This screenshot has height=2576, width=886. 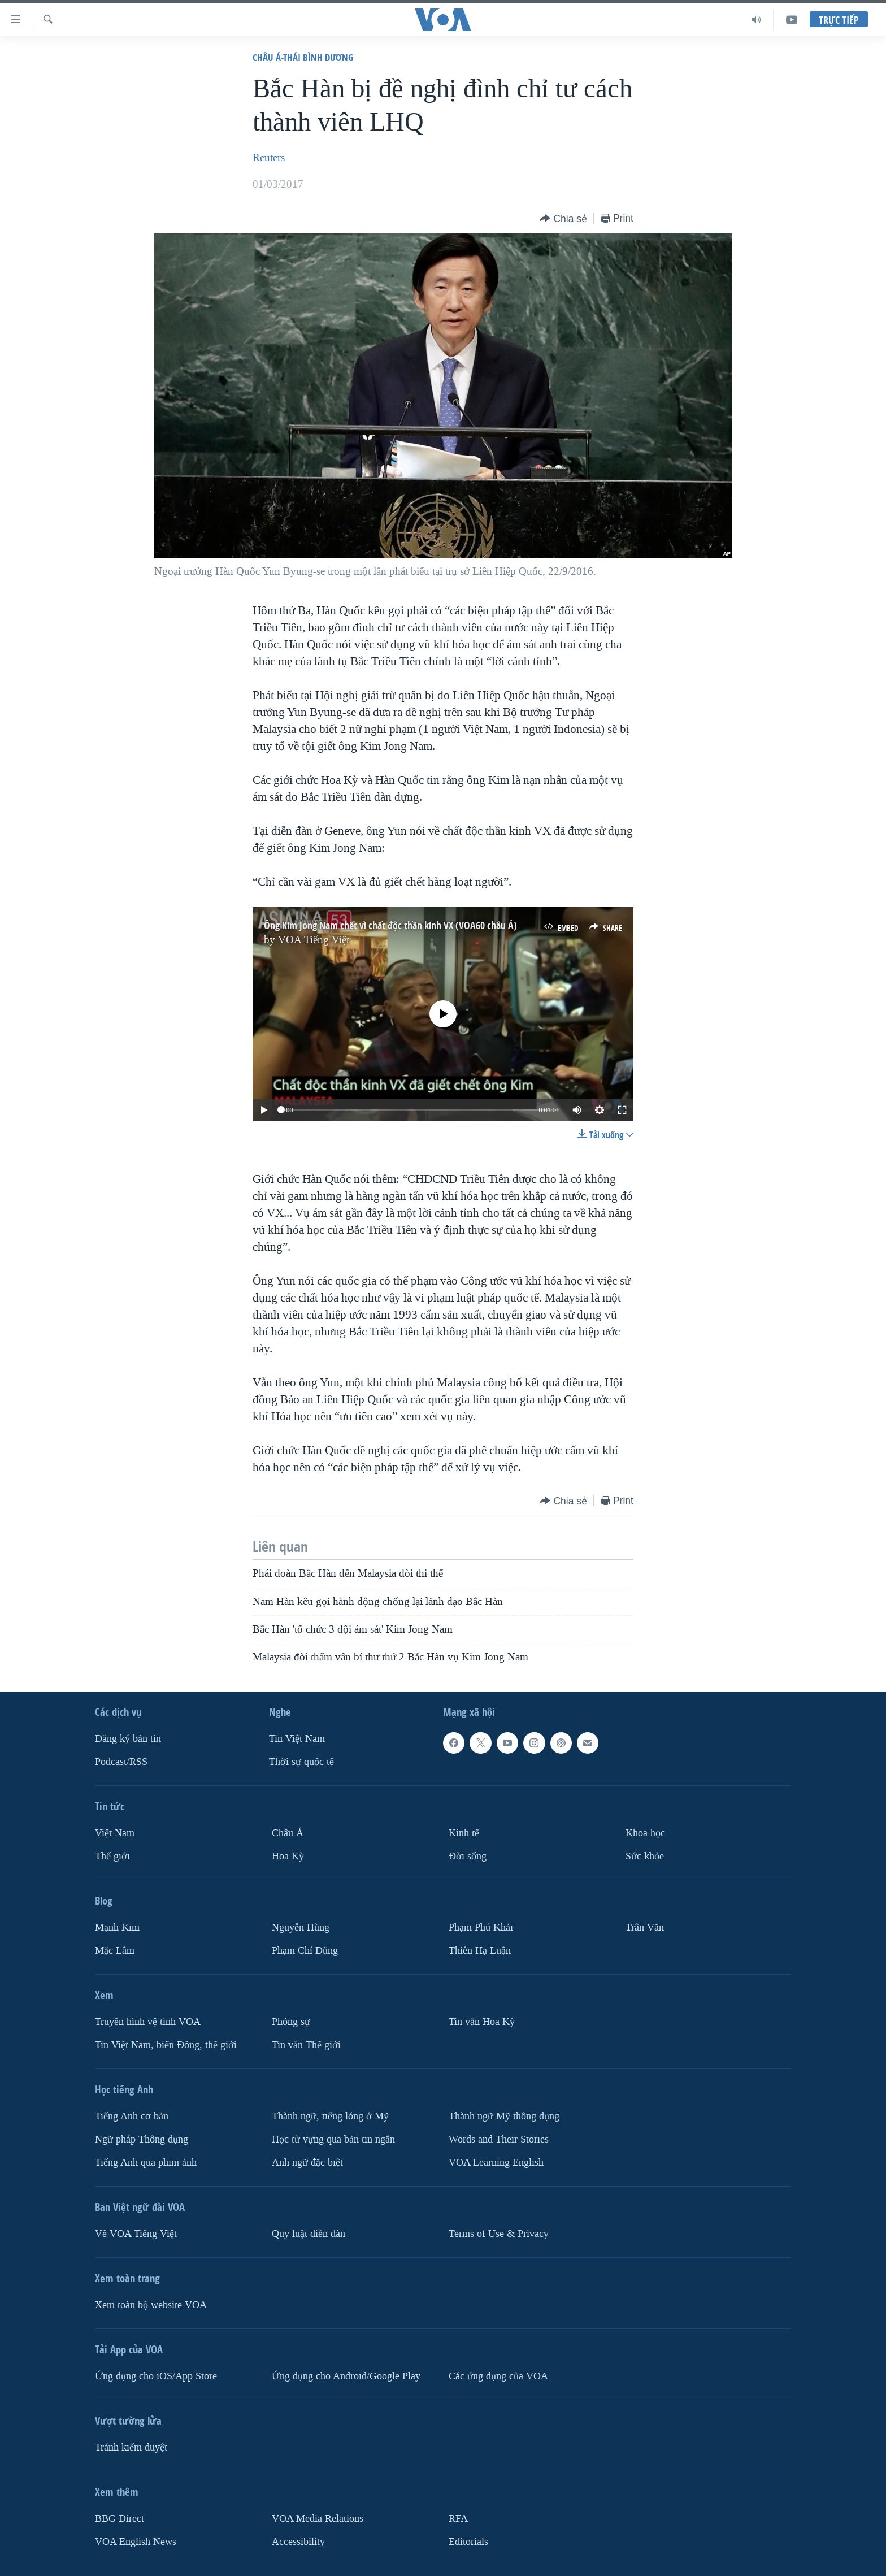 What do you see at coordinates (390, 925) in the screenshot?
I see `Ông Kim Jong Nam chết vì chất độc thần kinh VX (VOA60 châu Á)` at bounding box center [390, 925].